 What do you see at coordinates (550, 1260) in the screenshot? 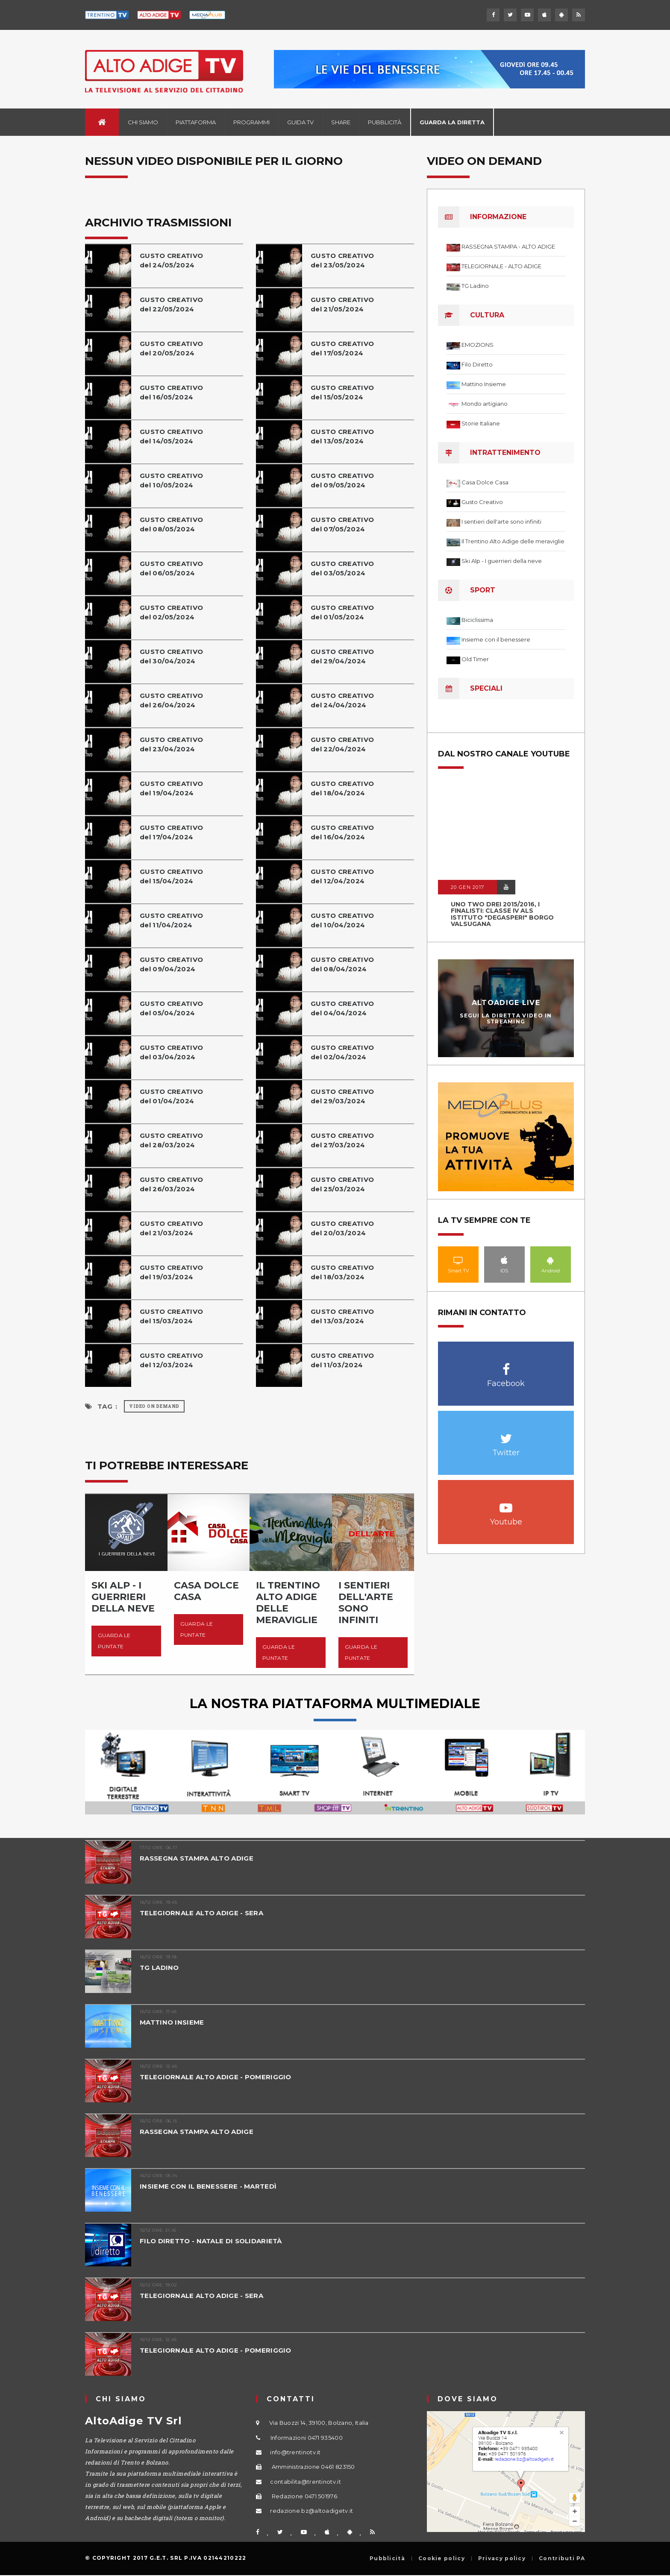
I see `Android` at bounding box center [550, 1260].